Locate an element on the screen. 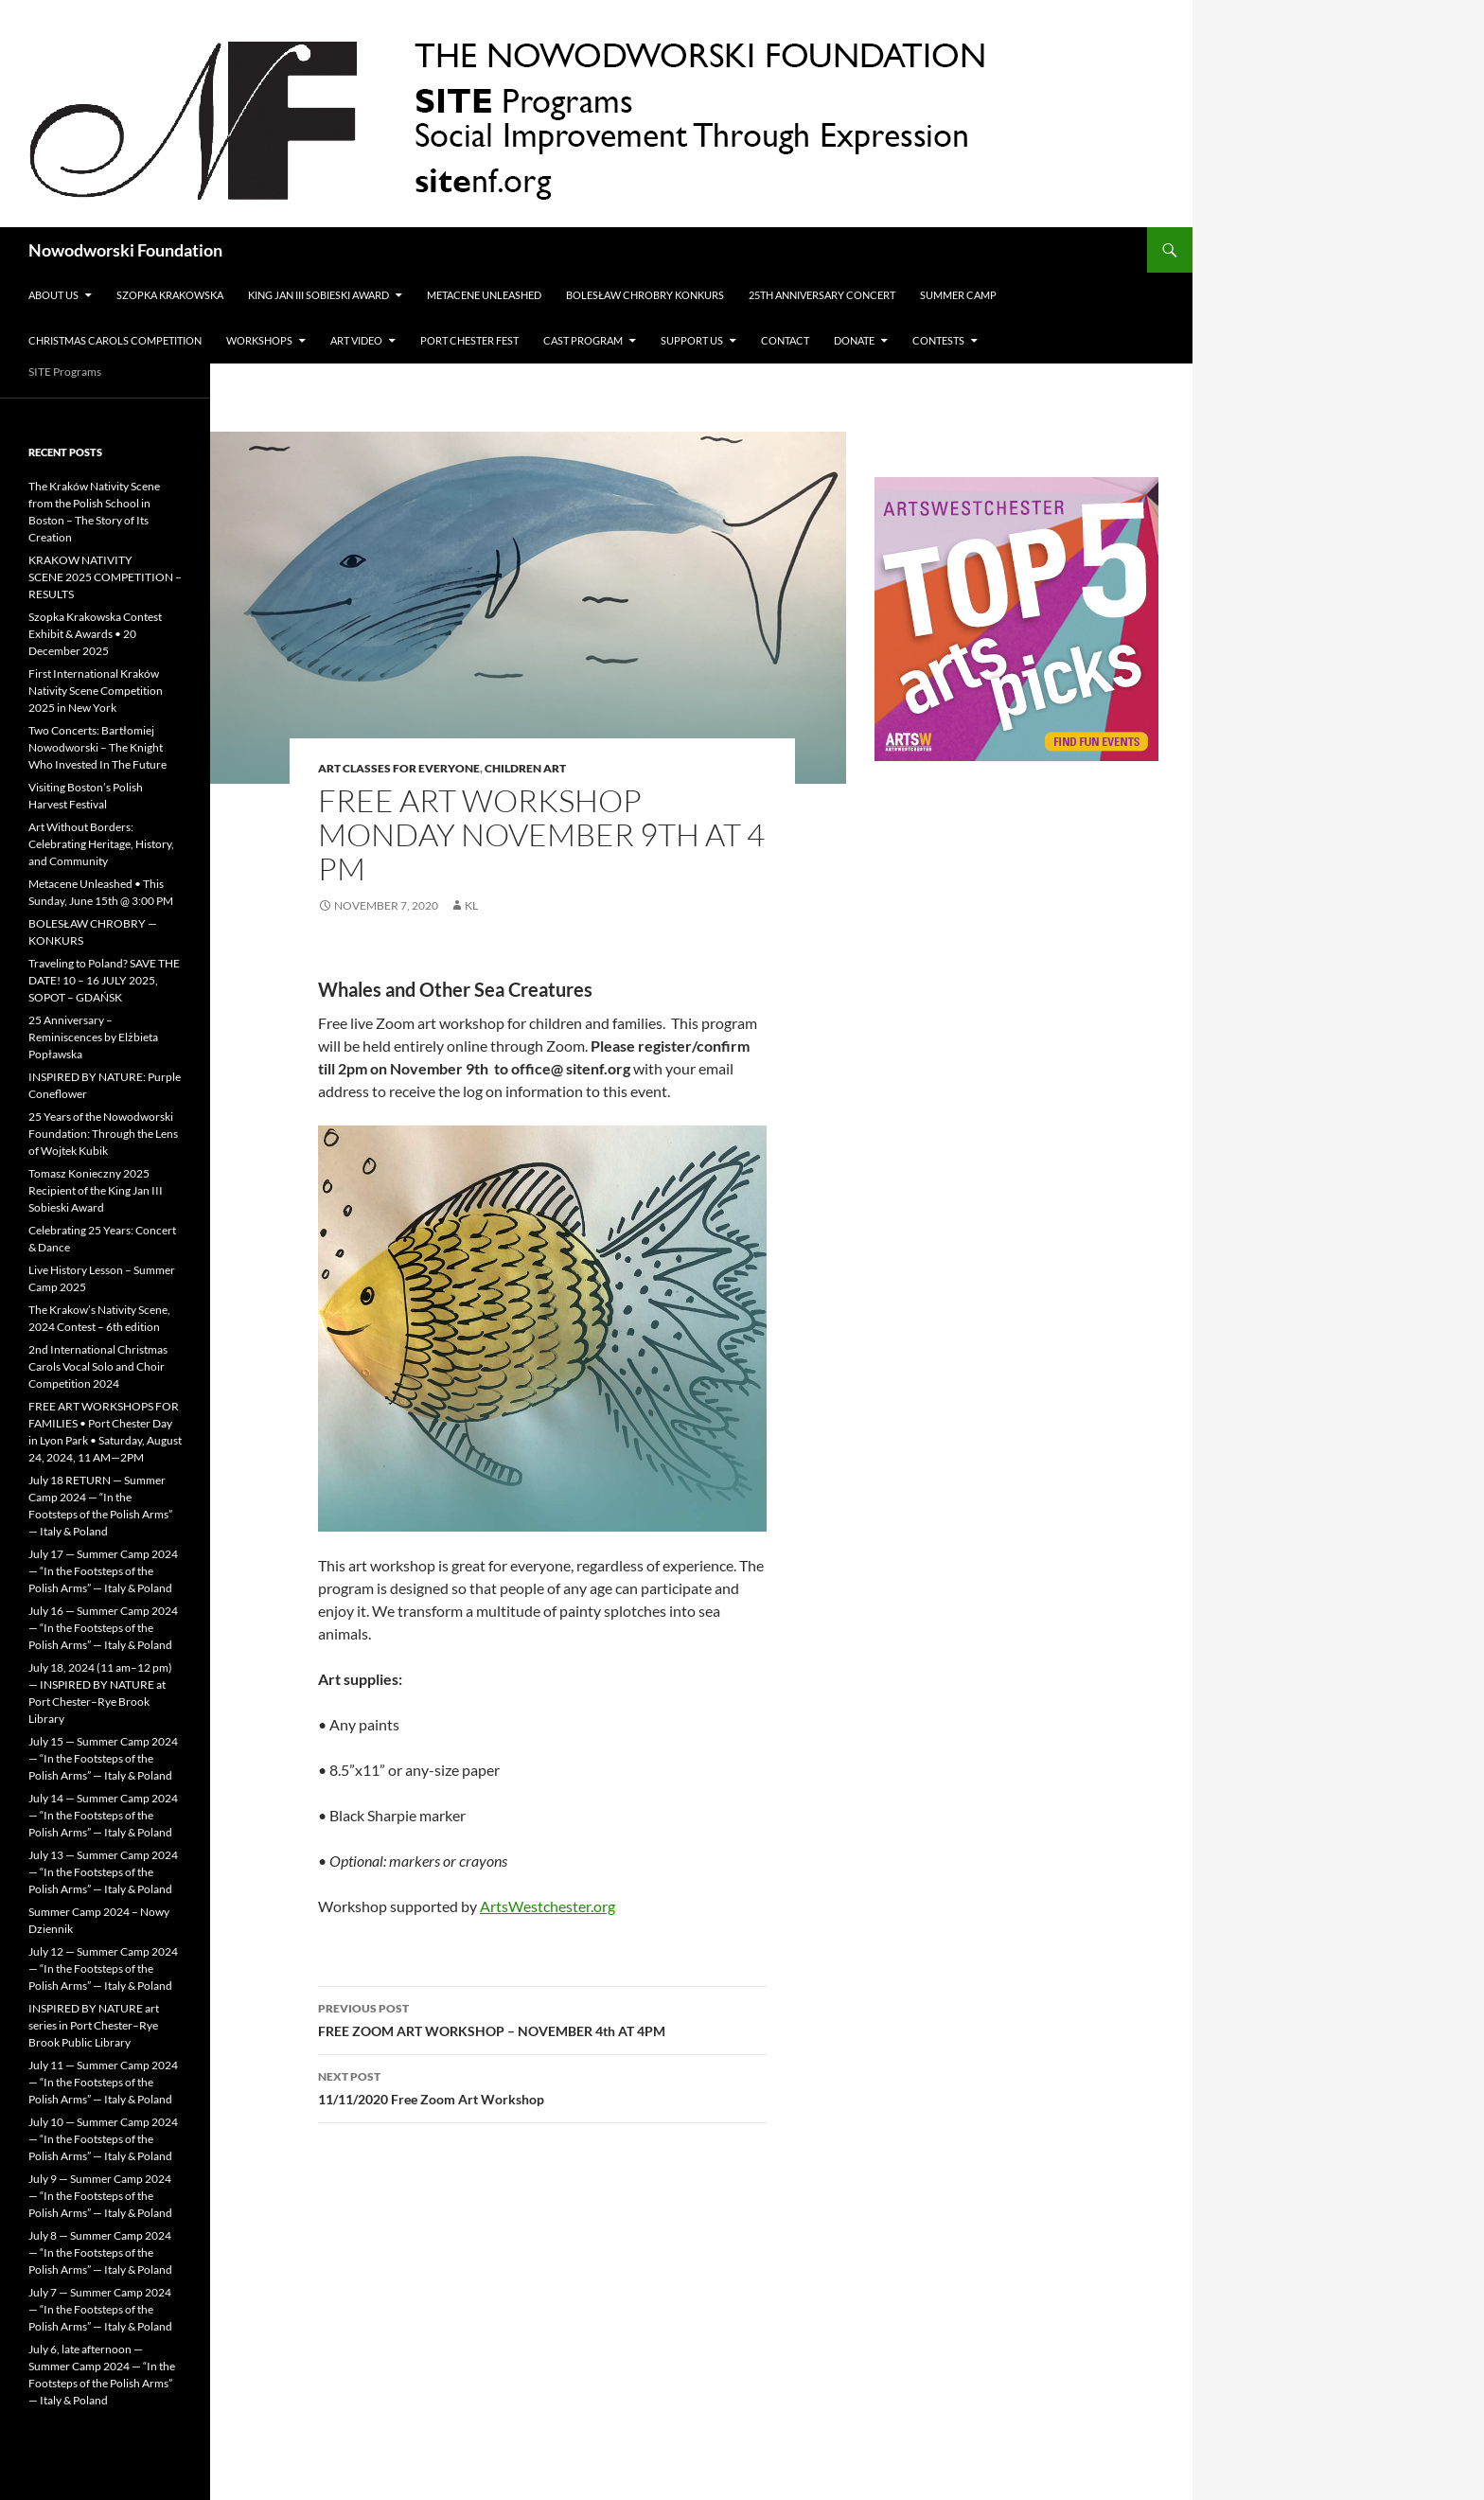  July 13 — Summer Camp 2024 — “In the Footsteps of the Polish Arms” — Italy & Poland is located at coordinates (103, 1872).